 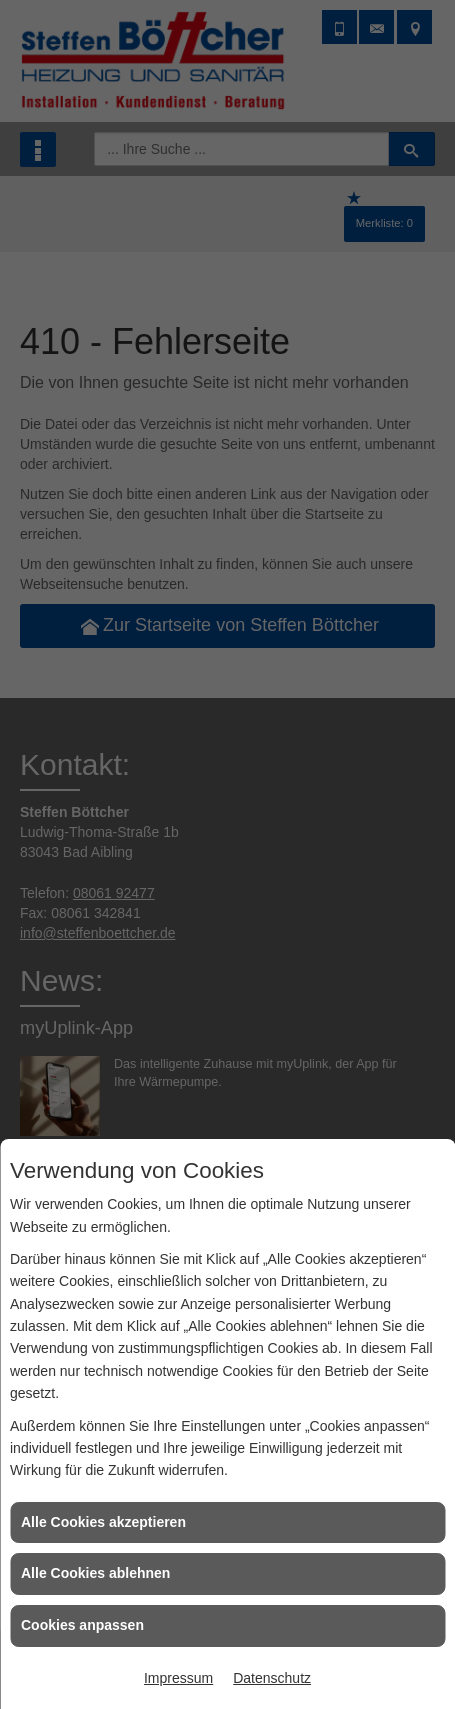 What do you see at coordinates (103, 1522) in the screenshot?
I see `Alle Cookies akzeptieren` at bounding box center [103, 1522].